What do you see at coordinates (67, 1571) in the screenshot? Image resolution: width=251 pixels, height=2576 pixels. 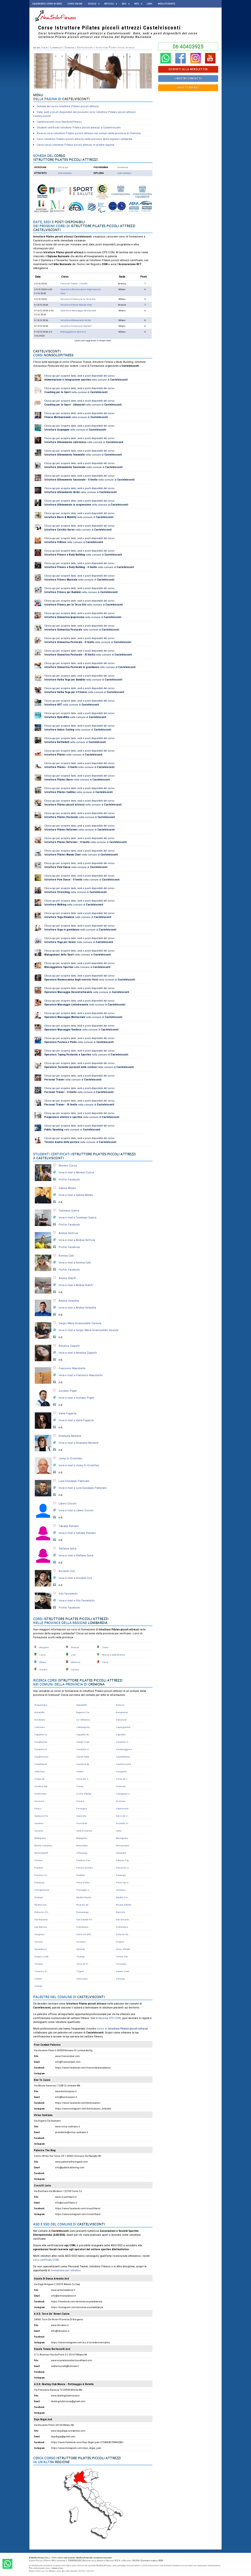 I see `Riccardo Colí` at bounding box center [67, 1571].